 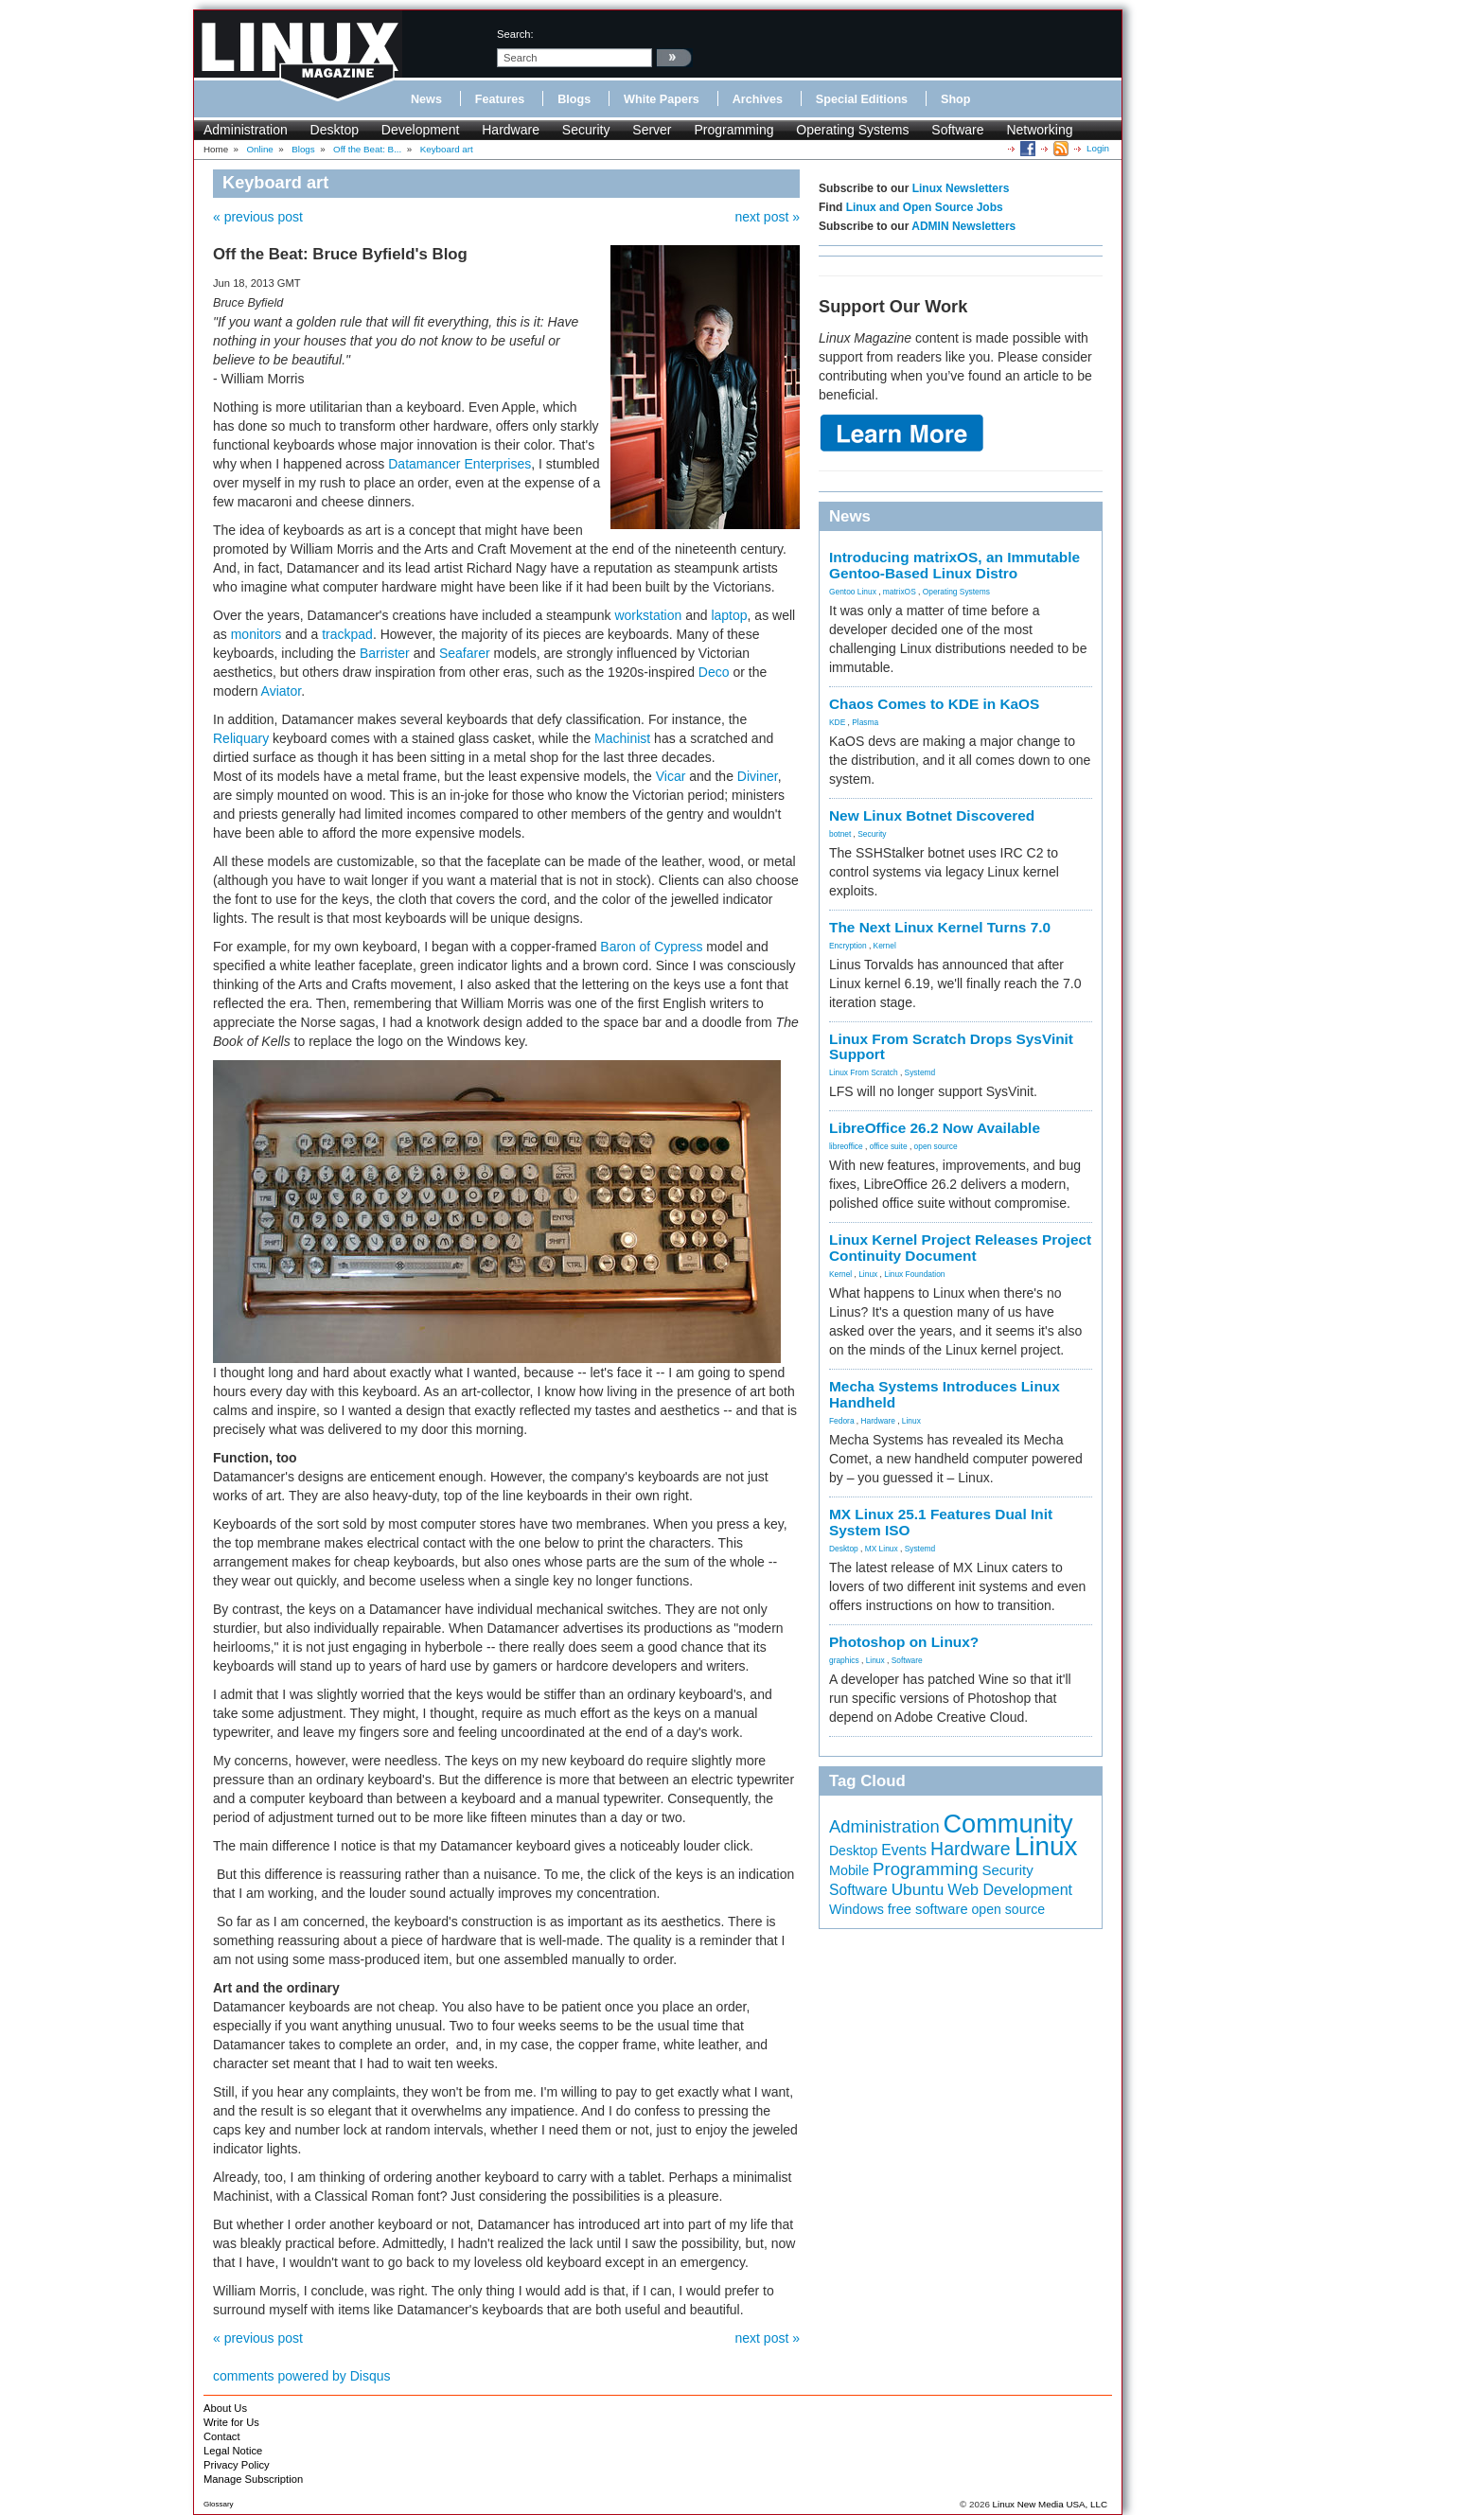 I want to click on Special Editions, so click(x=862, y=99).